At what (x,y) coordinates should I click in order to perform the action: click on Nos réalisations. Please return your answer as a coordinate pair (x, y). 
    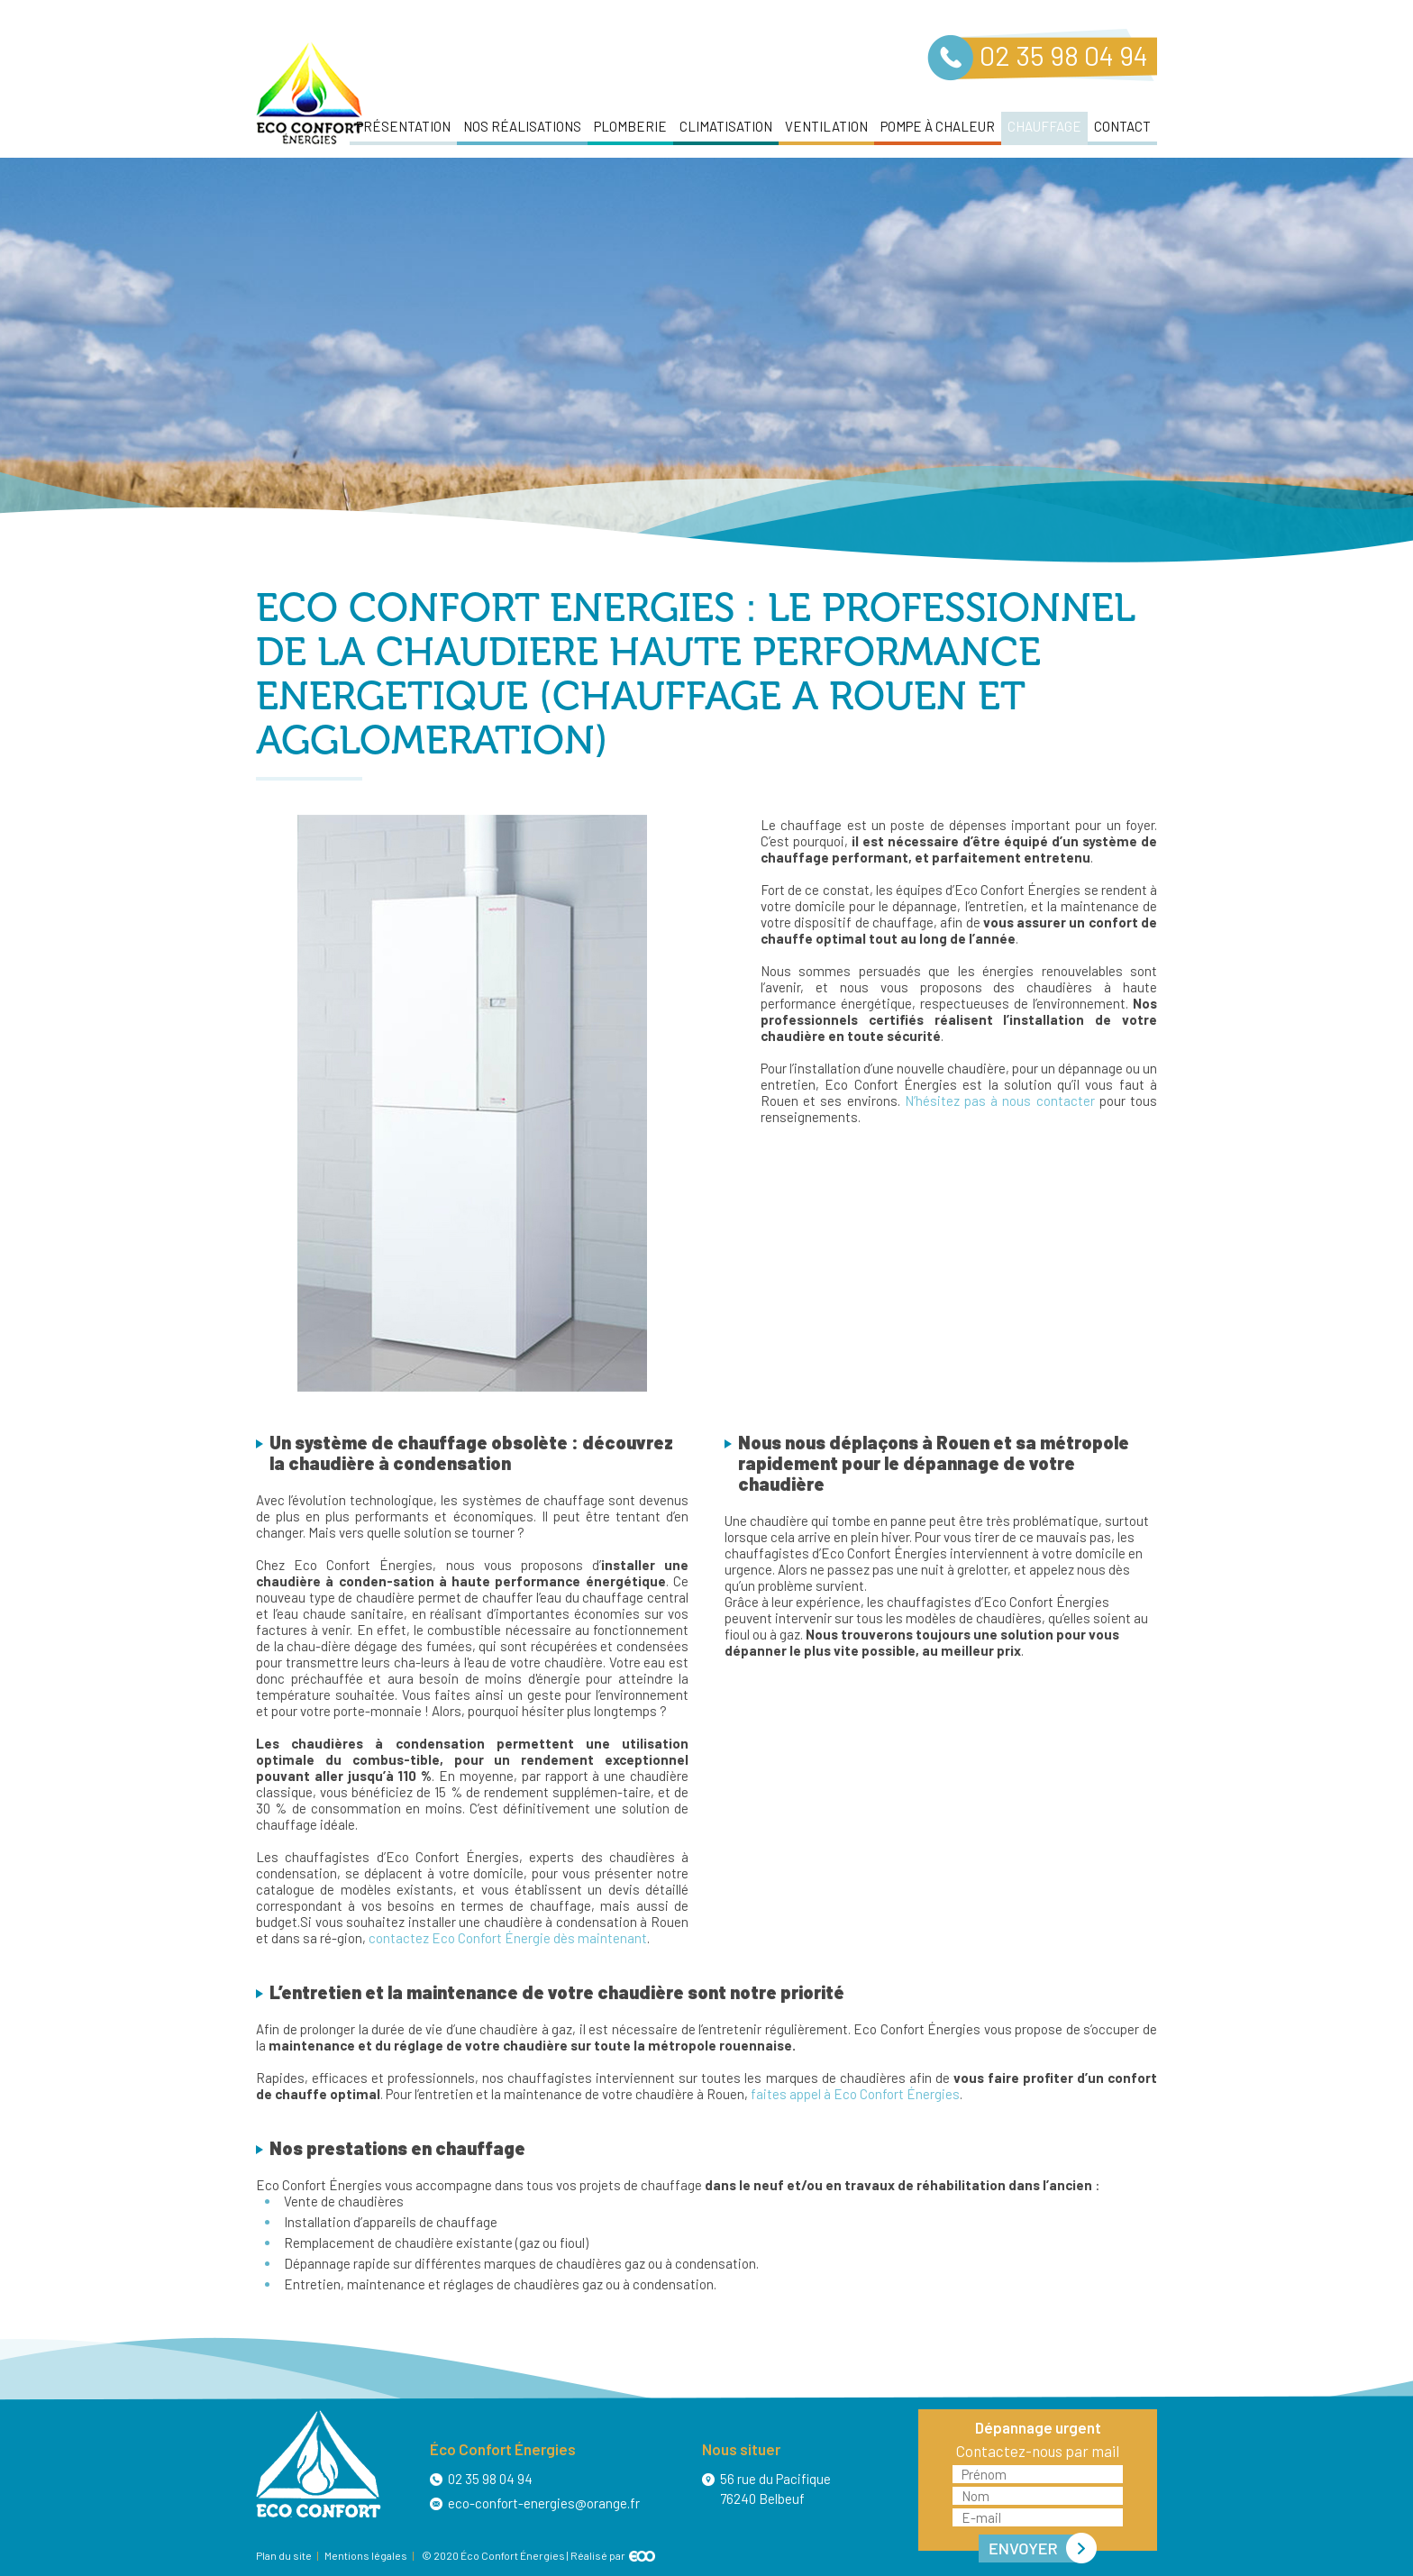
    Looking at the image, I should click on (522, 126).